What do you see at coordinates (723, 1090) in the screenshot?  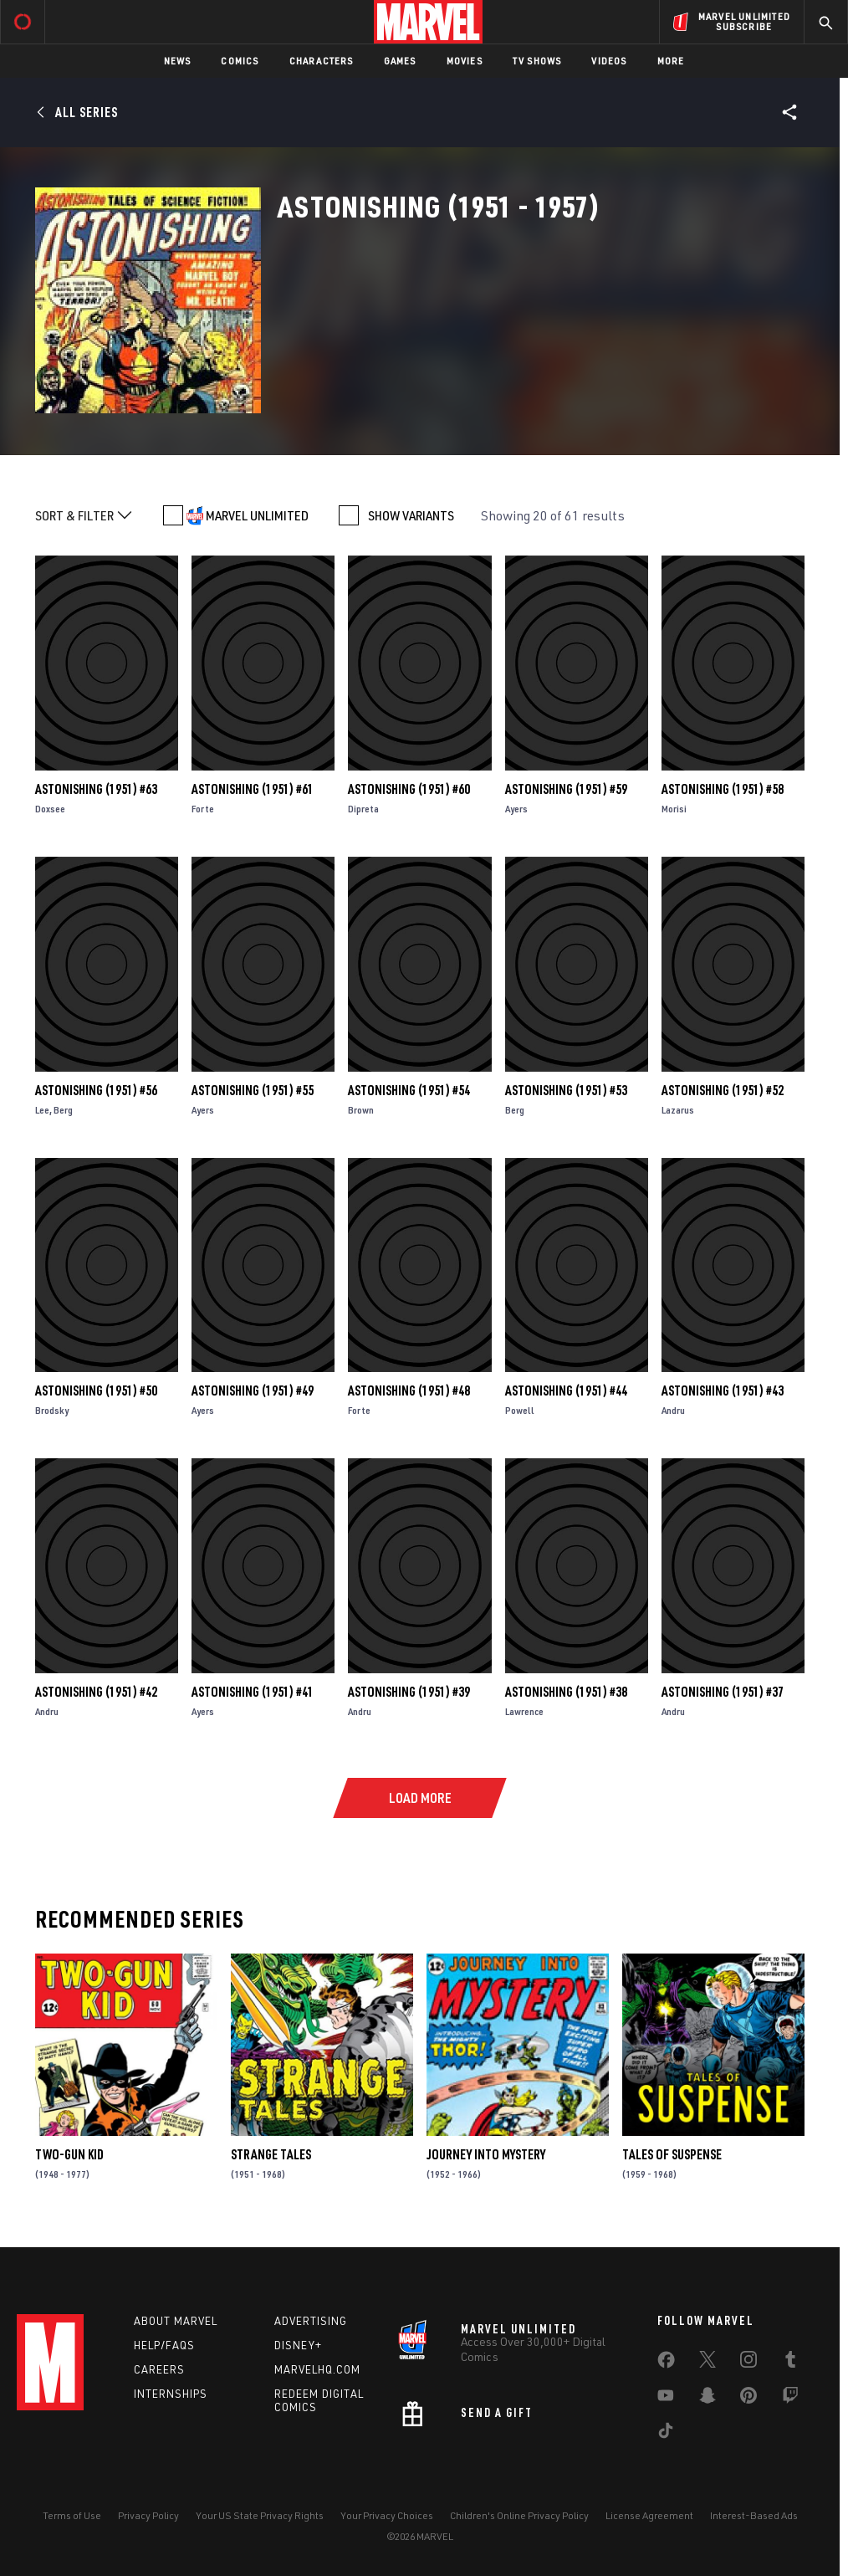 I see `Astonishing (1951) #52` at bounding box center [723, 1090].